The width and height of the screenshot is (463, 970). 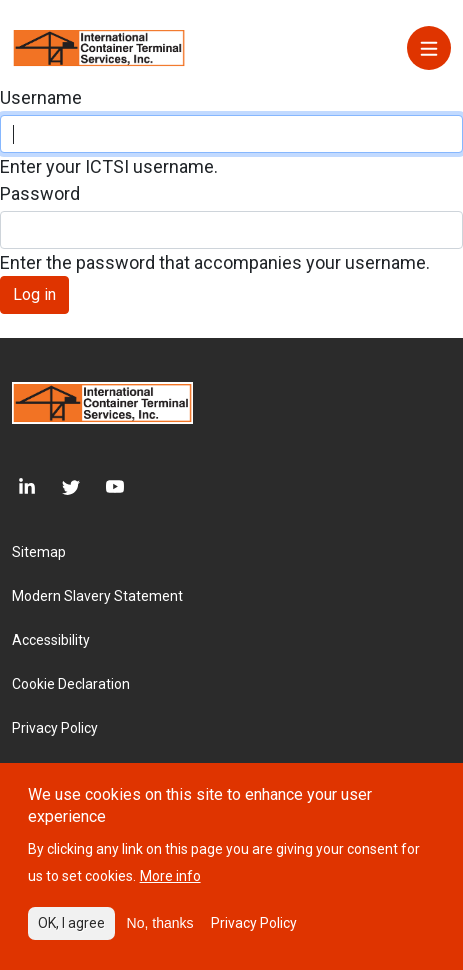 What do you see at coordinates (97, 596) in the screenshot?
I see `Modern Slavery Statement` at bounding box center [97, 596].